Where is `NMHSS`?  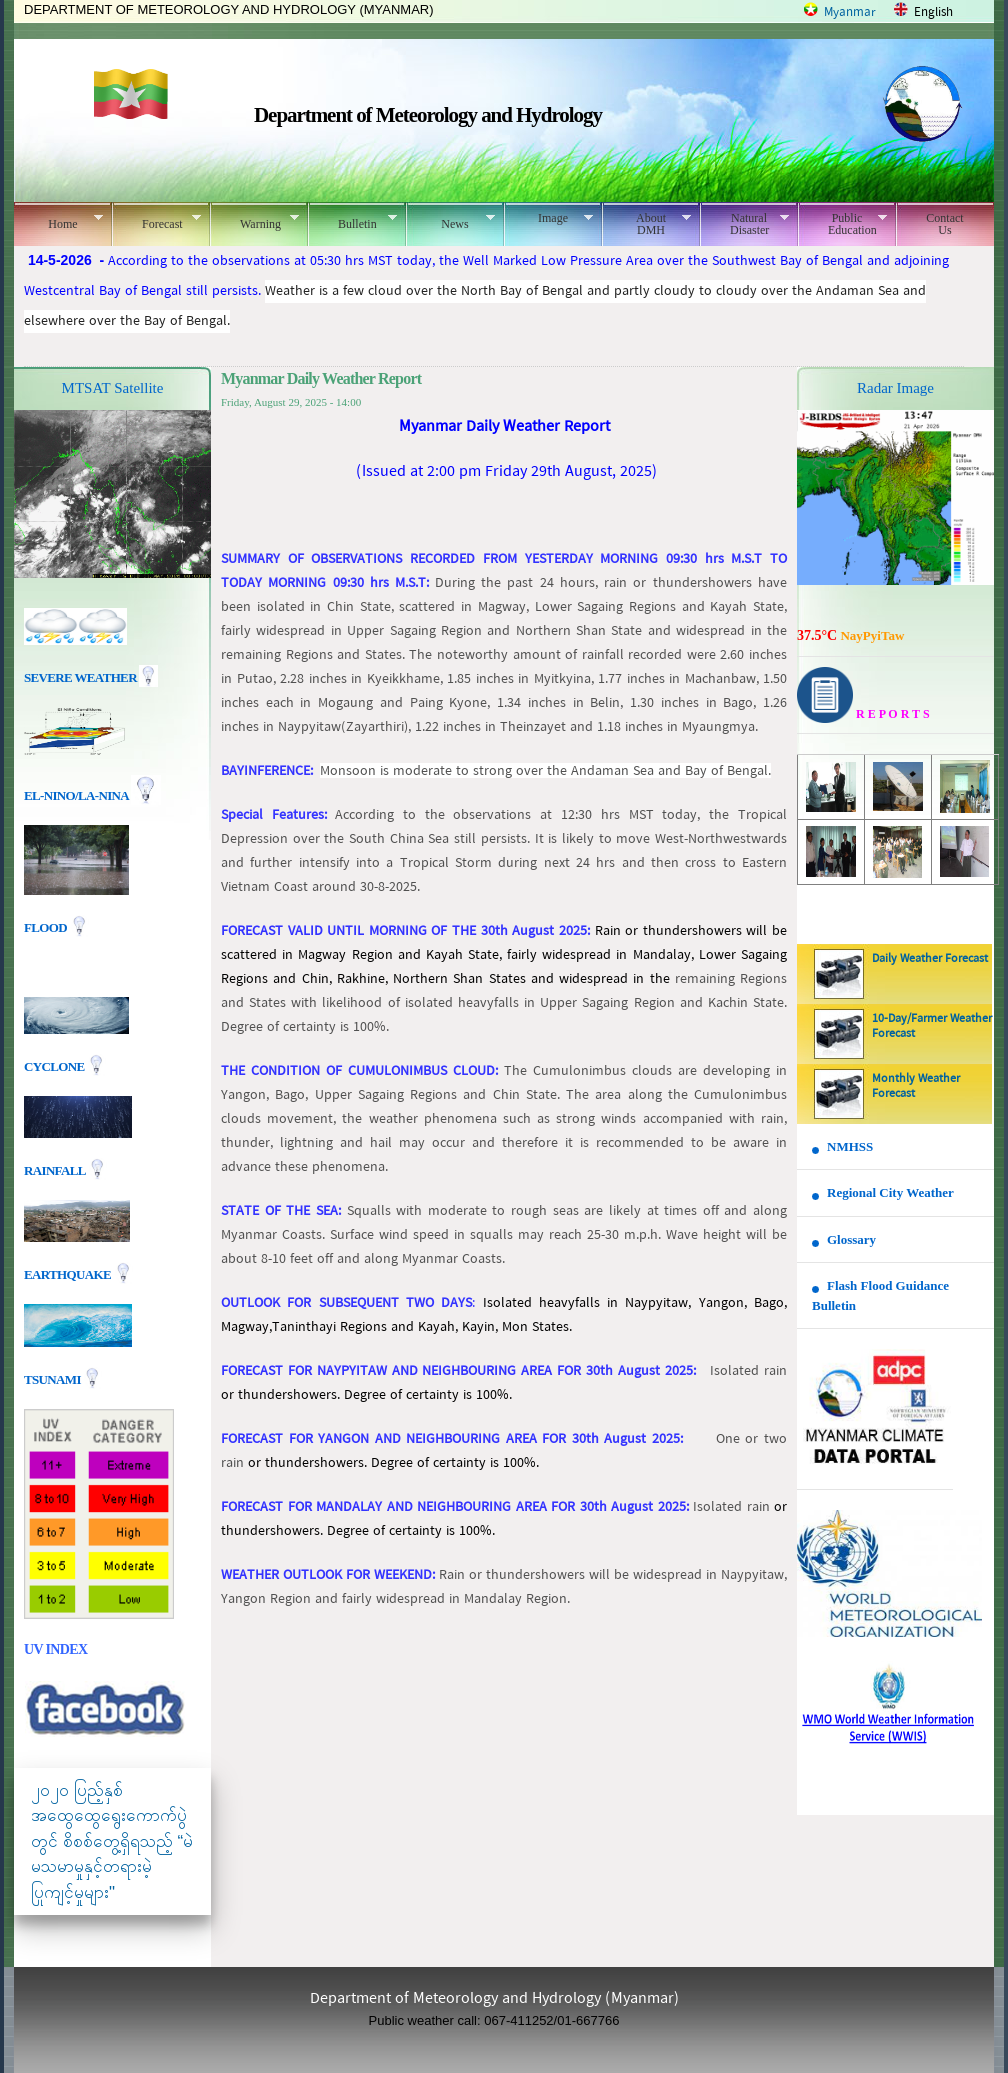
NMHSS is located at coordinates (850, 1146).